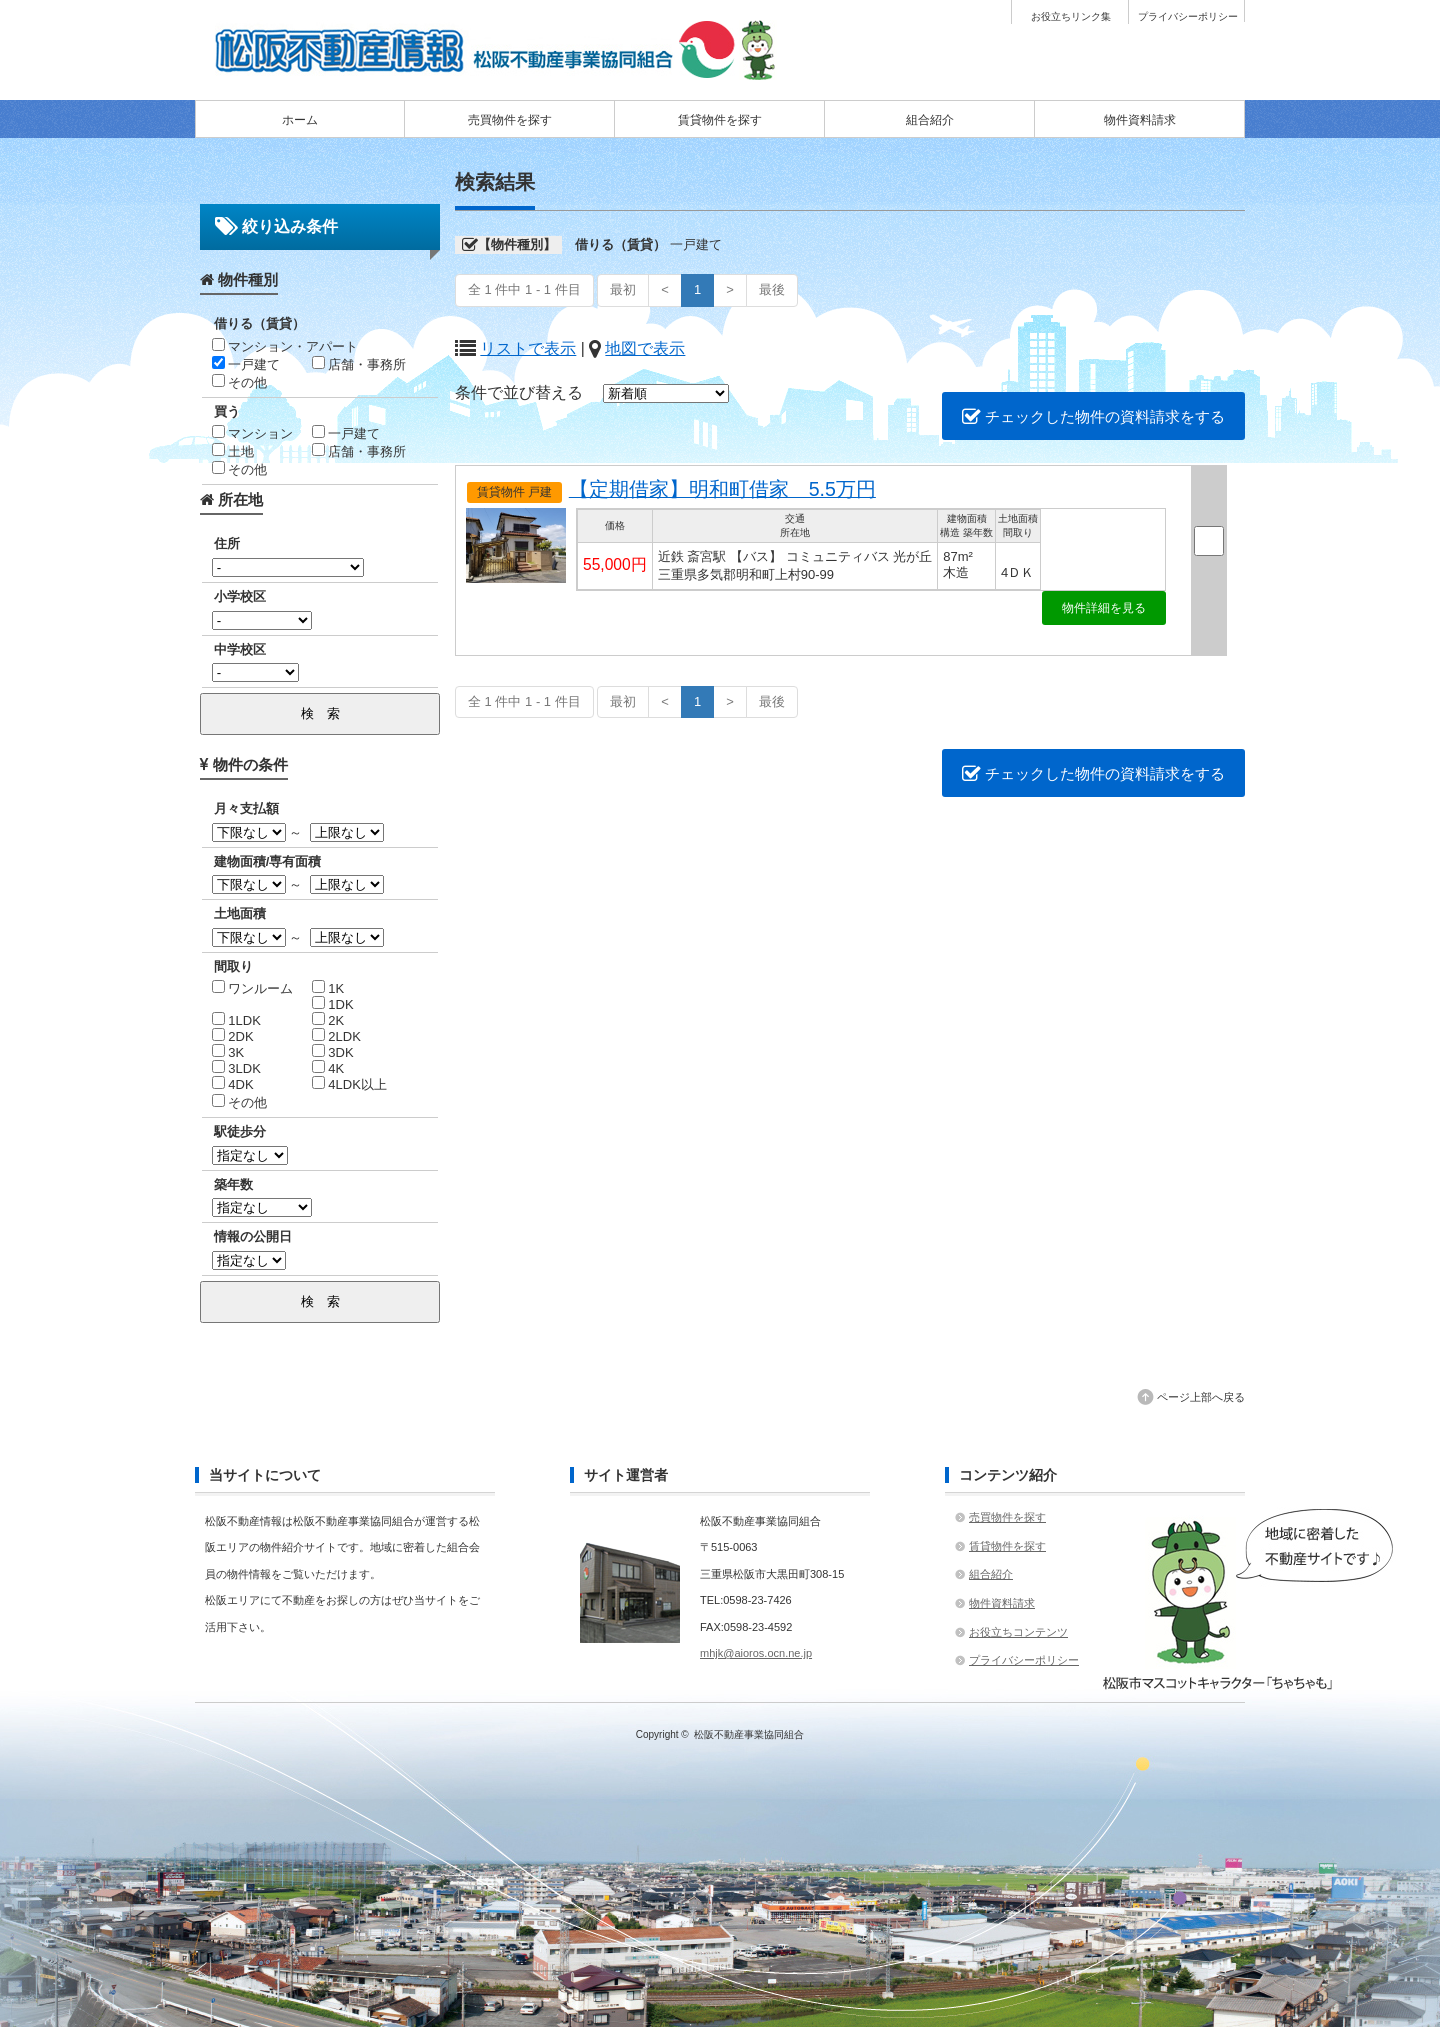 Image resolution: width=1440 pixels, height=2027 pixels. I want to click on 2DK, so click(233, 1036).